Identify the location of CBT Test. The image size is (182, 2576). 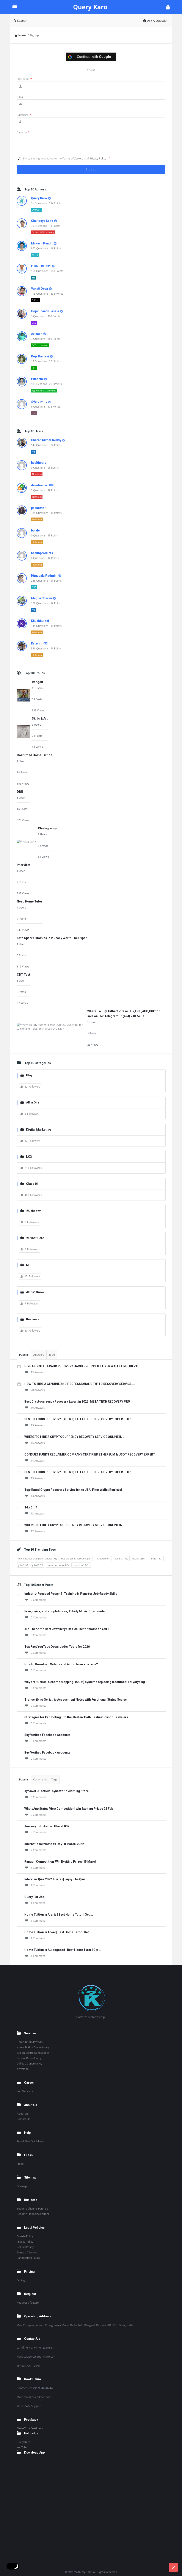
(23, 974).